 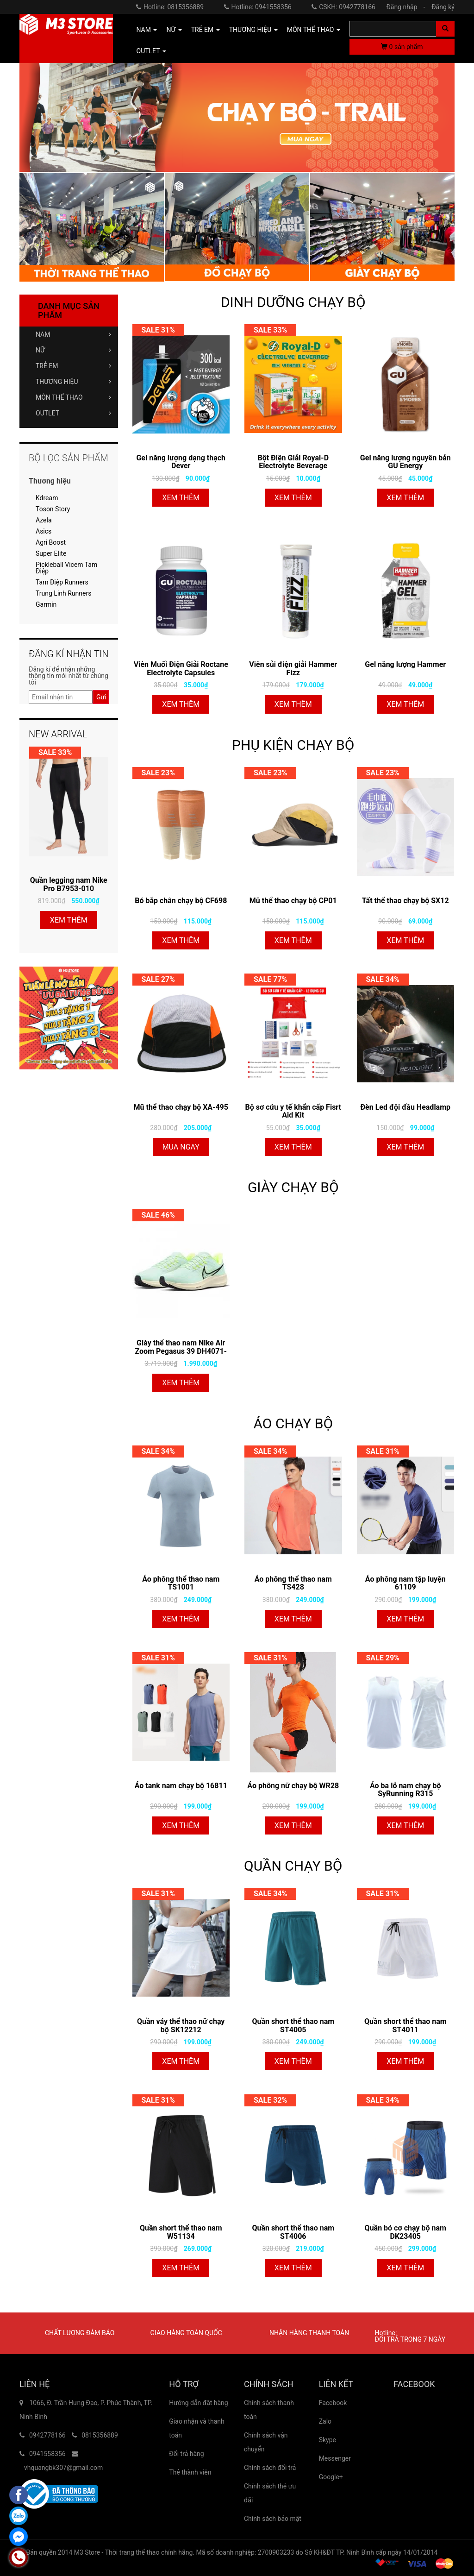 I want to click on Mũ thể thao chạy bộ CP01, so click(x=293, y=900).